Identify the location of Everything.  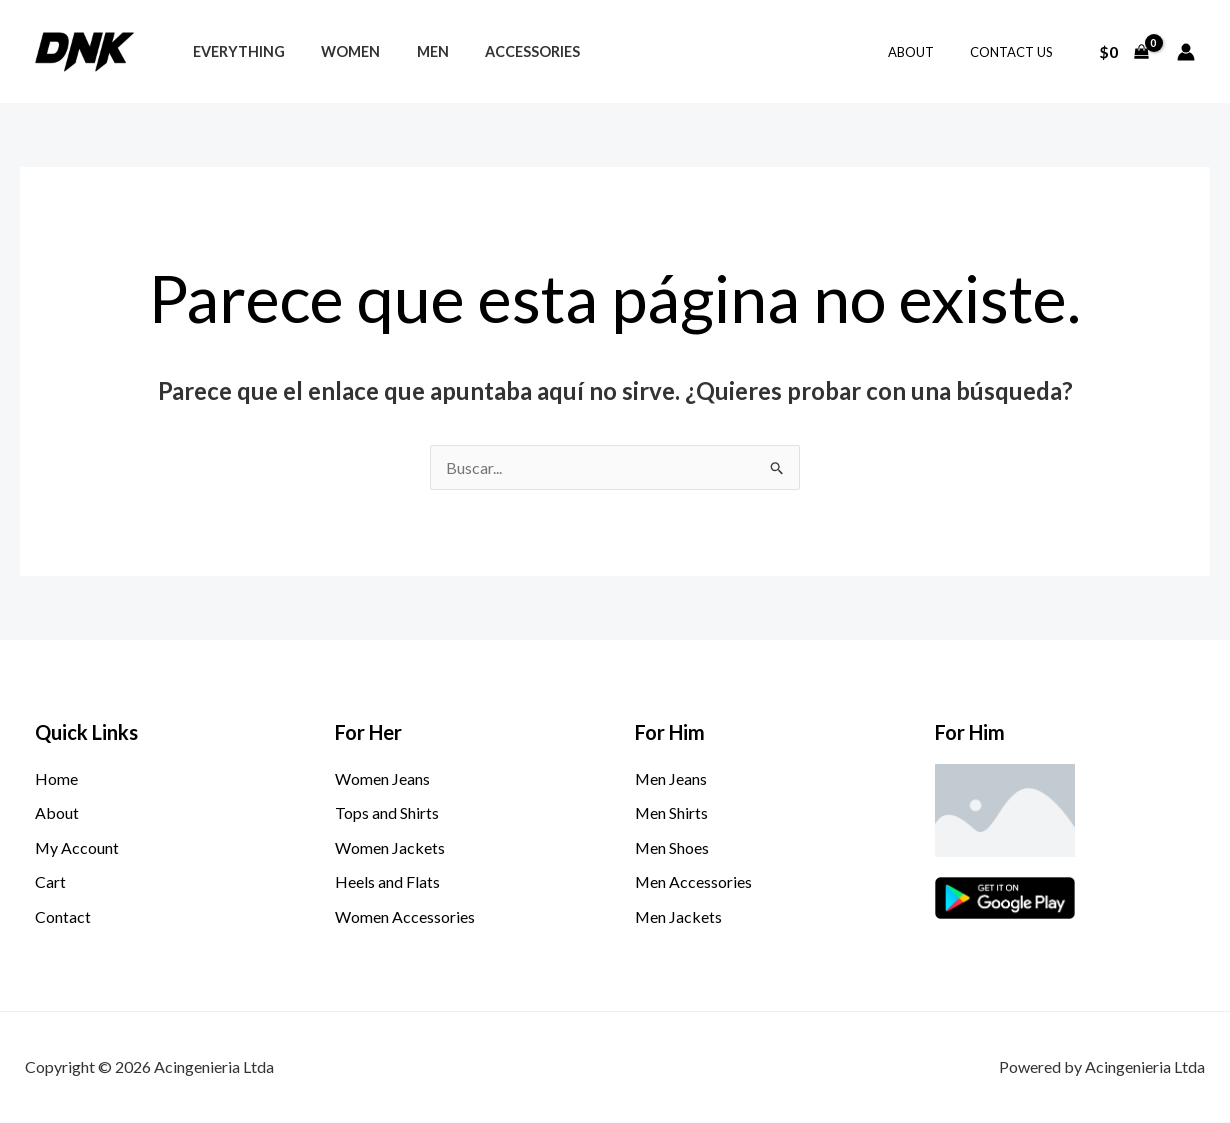
(235, 51).